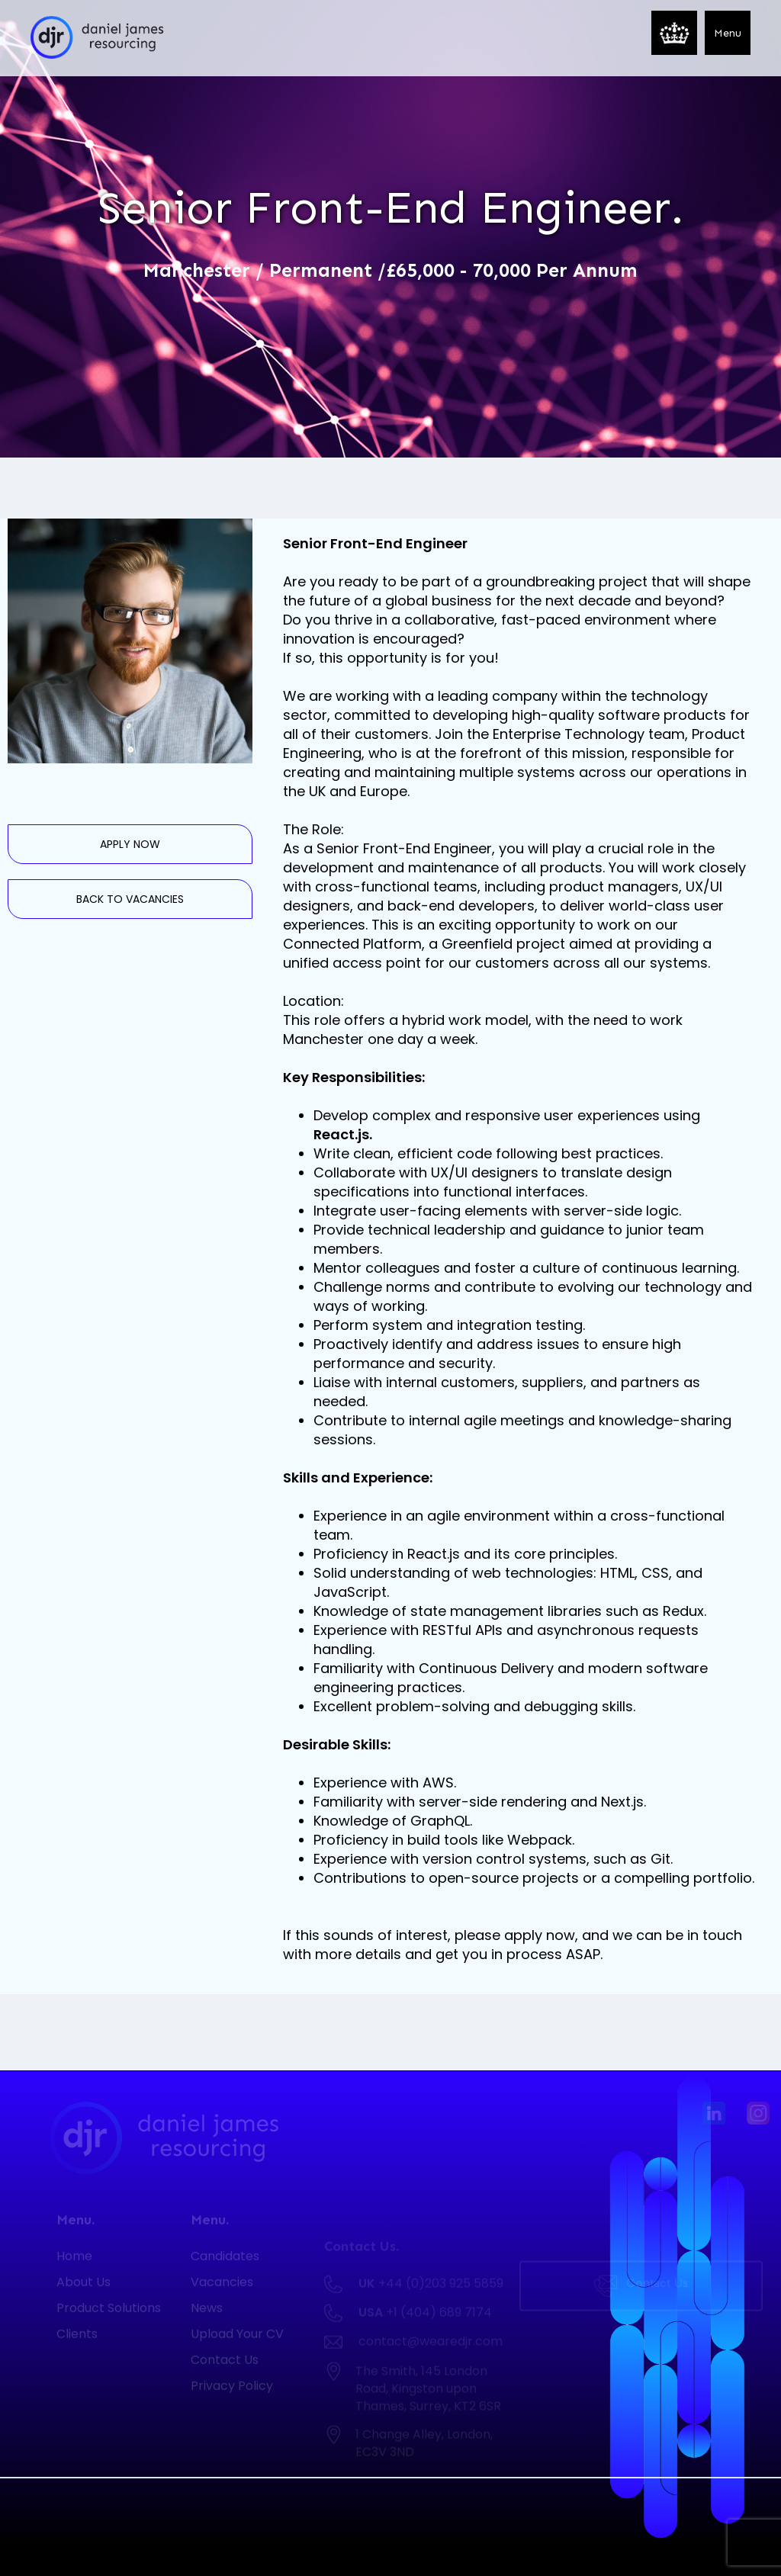  I want to click on APPLY NOW, so click(130, 844).